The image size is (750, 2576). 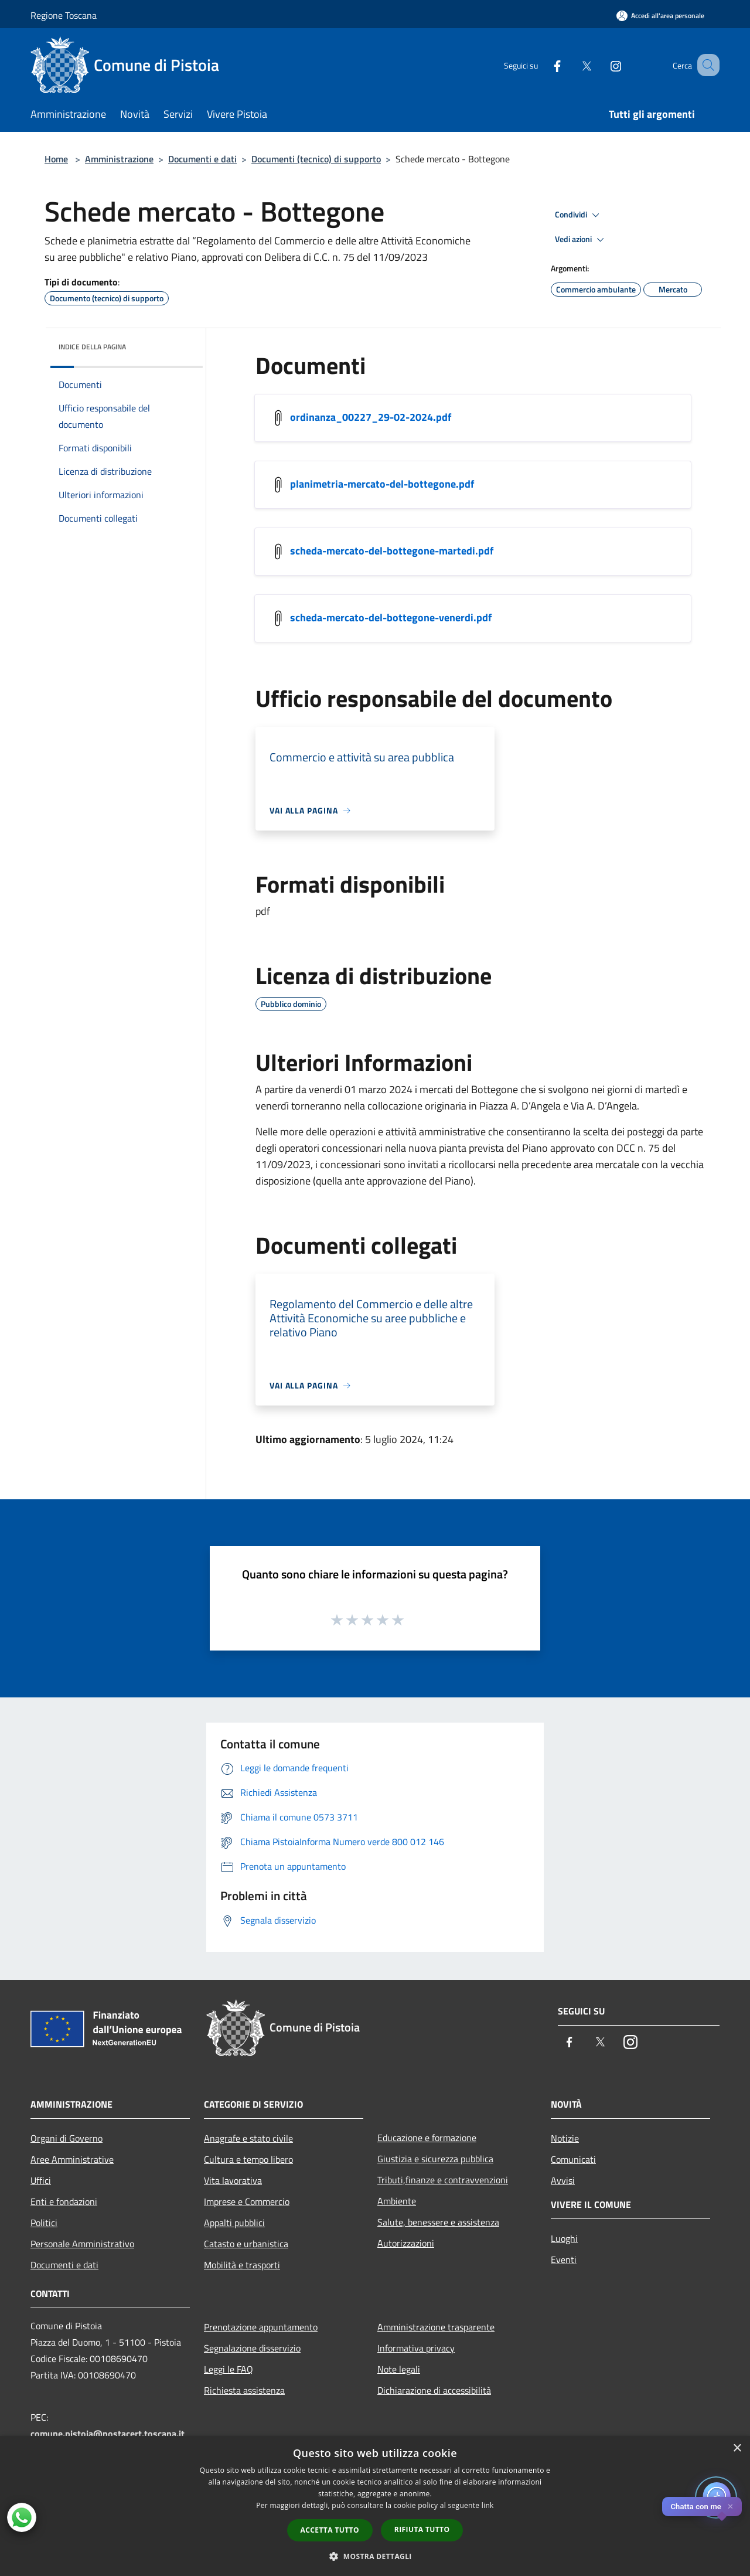 I want to click on Catasto e urbanistica, so click(x=246, y=2244).